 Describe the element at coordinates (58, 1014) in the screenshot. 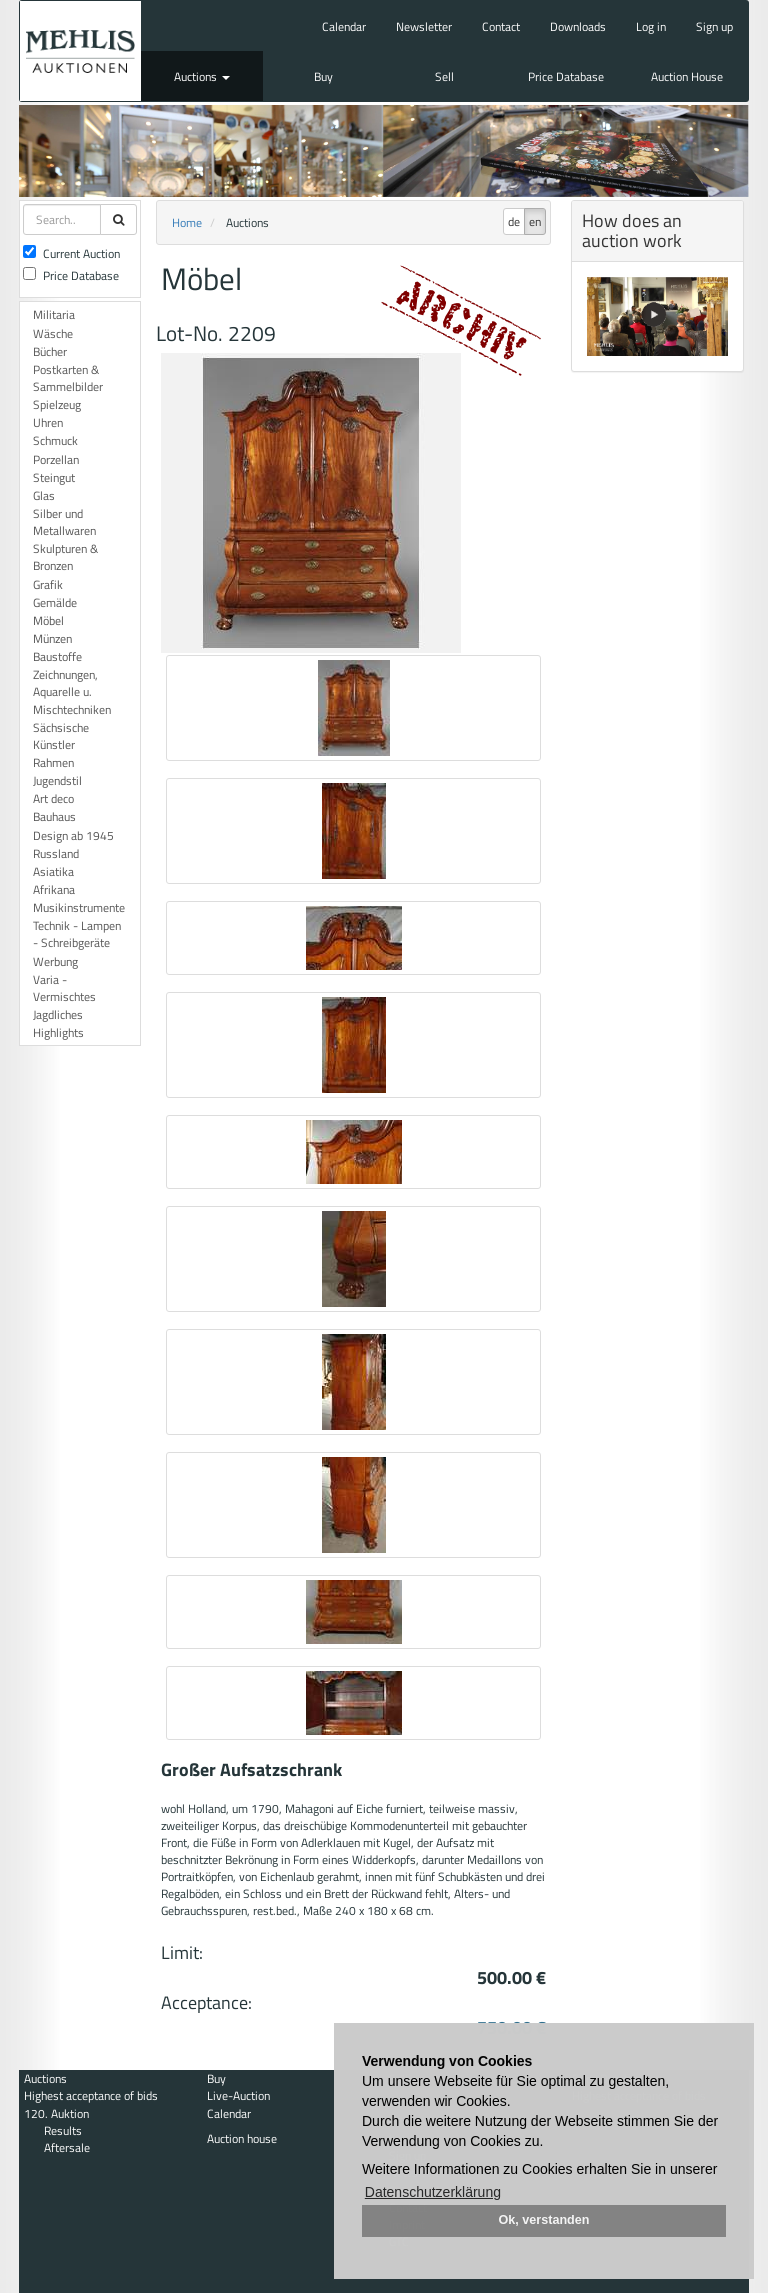

I see `Jagdliches` at that location.